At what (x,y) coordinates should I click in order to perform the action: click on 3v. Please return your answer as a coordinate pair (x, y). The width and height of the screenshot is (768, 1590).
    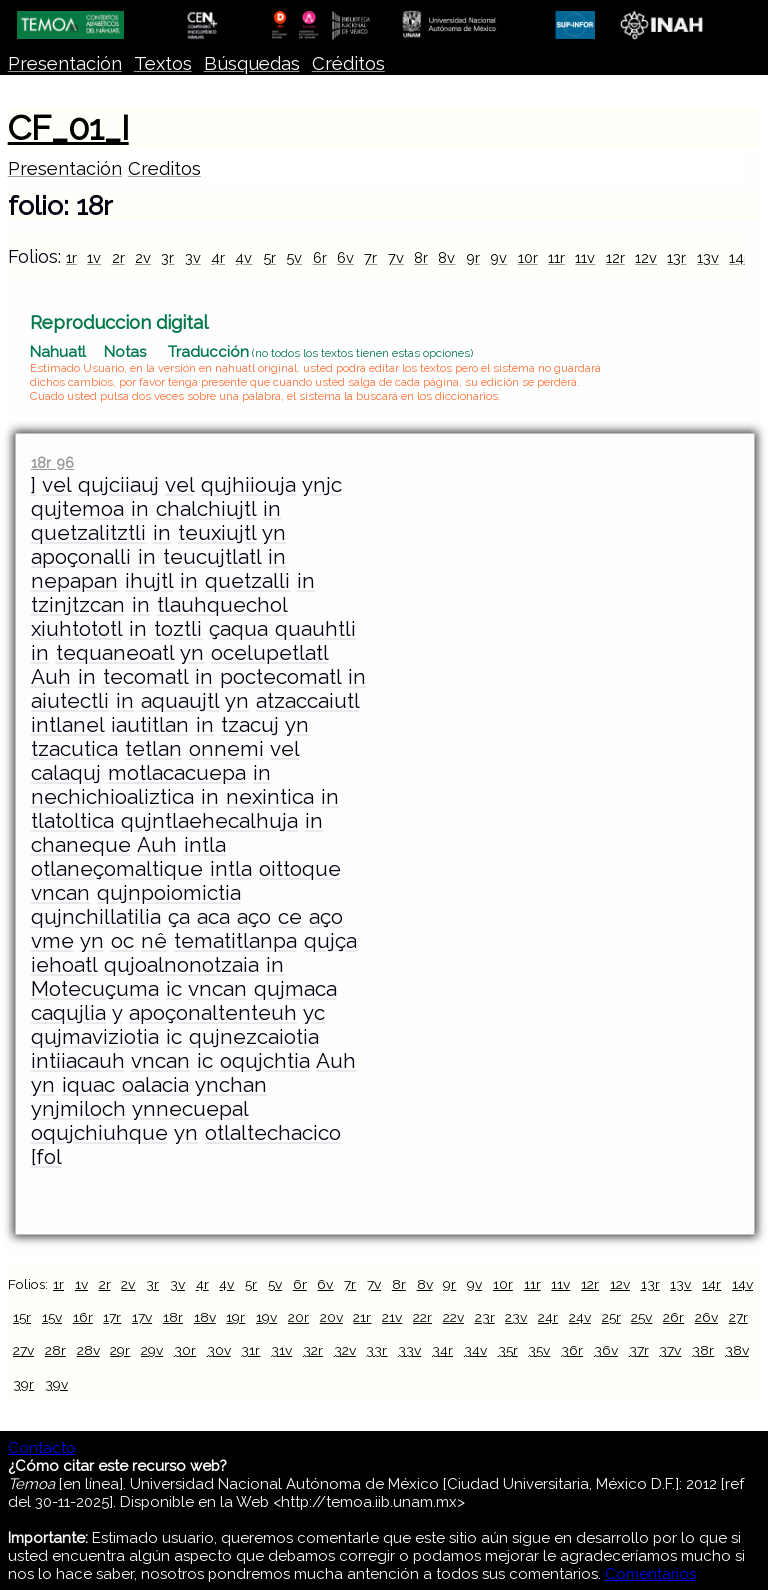
    Looking at the image, I should click on (193, 257).